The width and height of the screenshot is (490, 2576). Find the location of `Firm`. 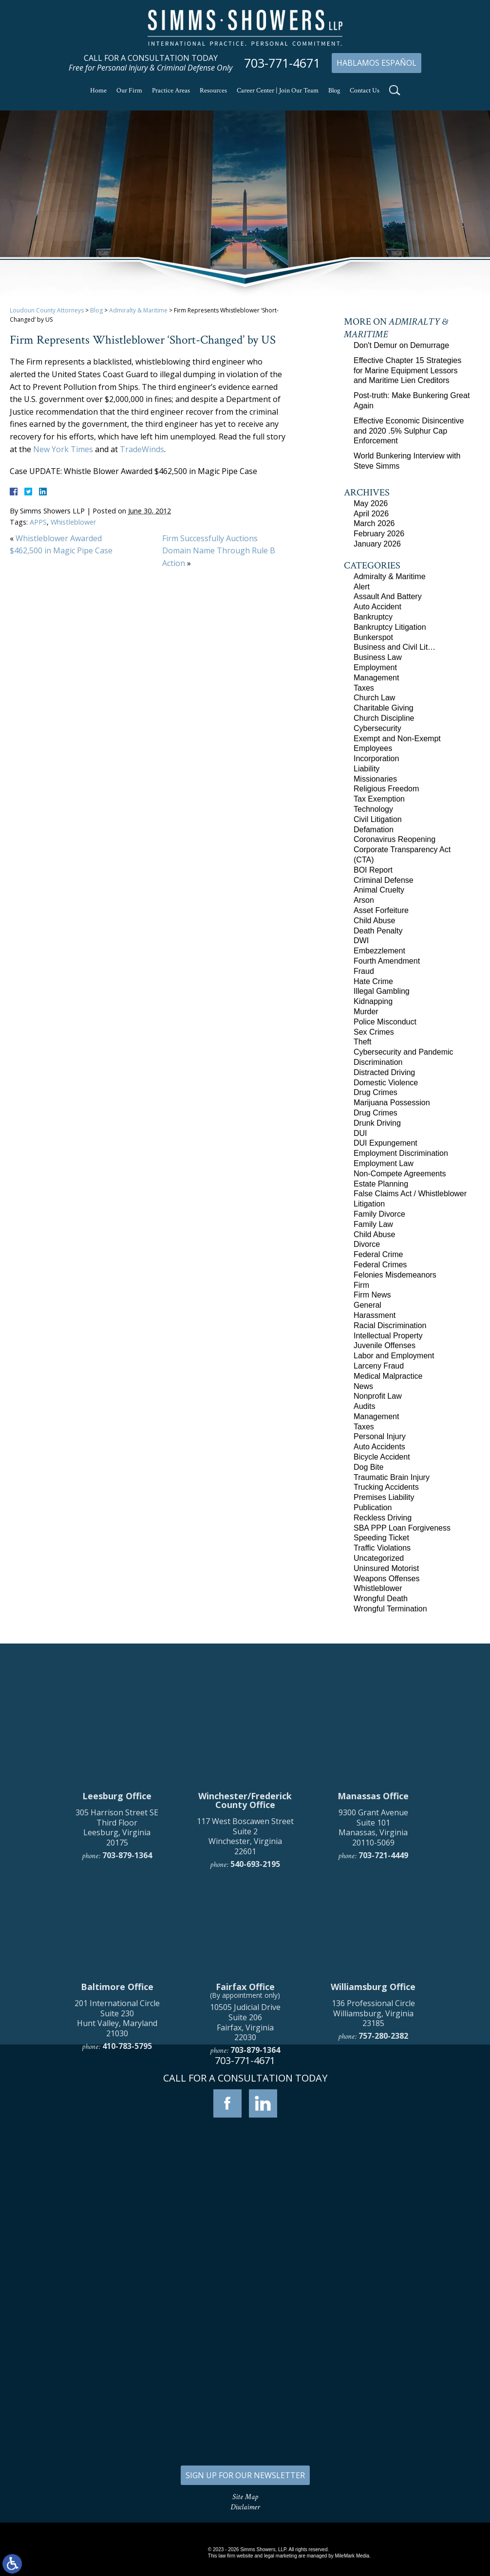

Firm is located at coordinates (361, 1285).